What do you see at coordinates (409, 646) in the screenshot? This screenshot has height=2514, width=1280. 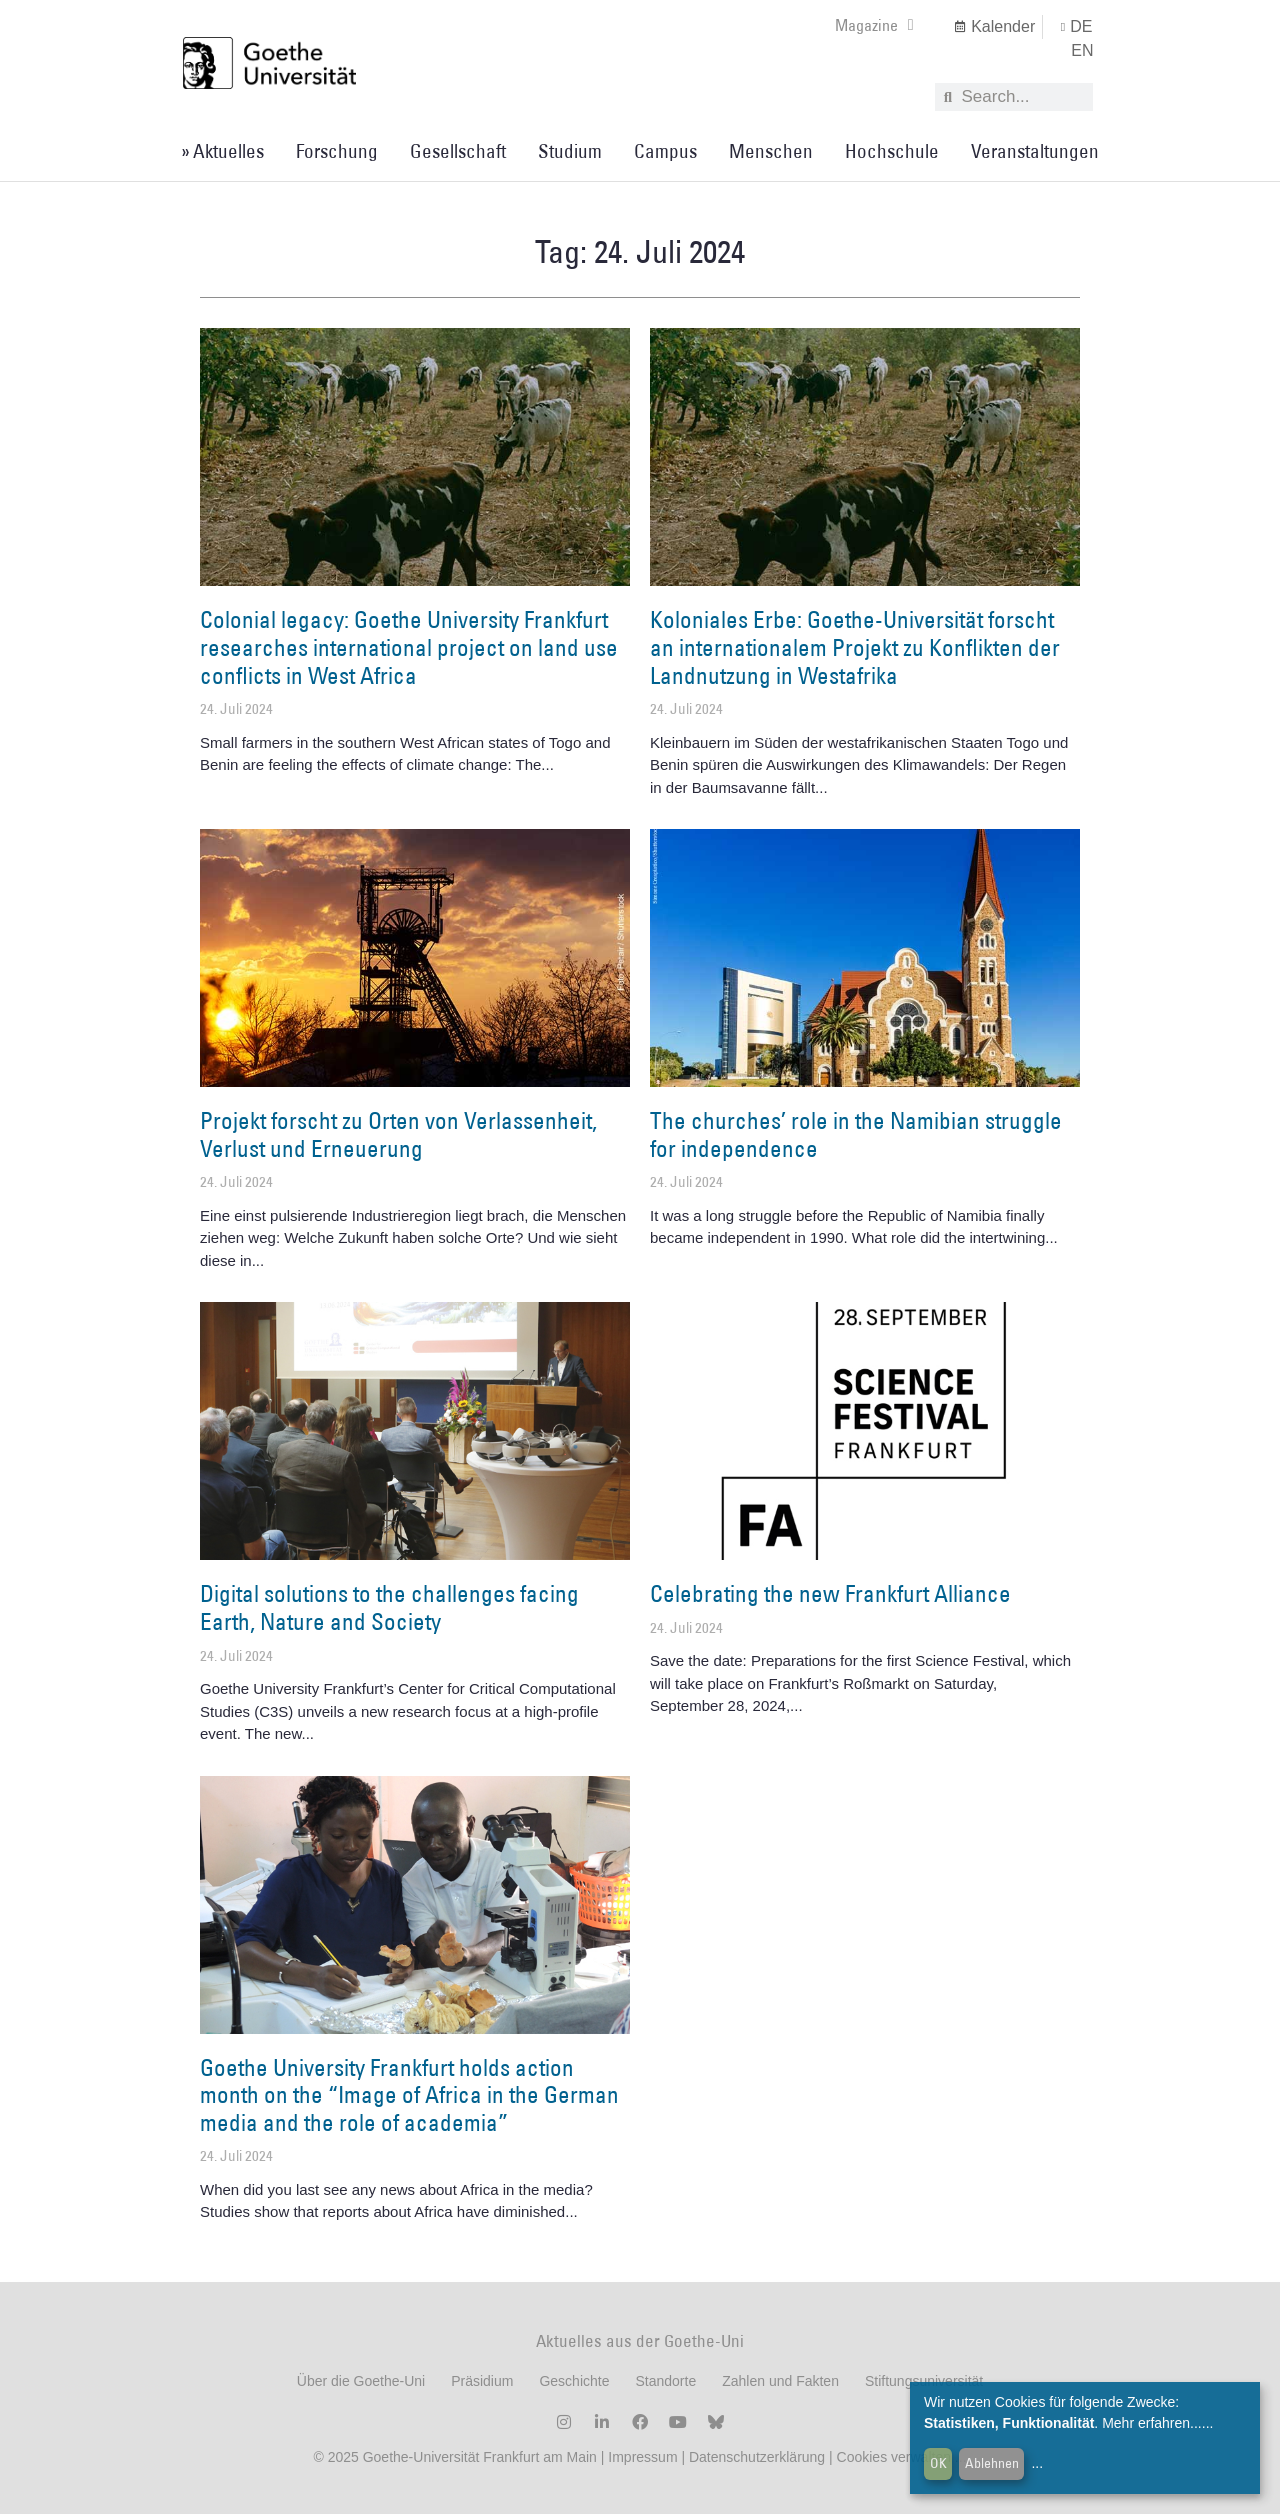 I see `Colonial legacy: Goethe University Frankfurt researches international project on land use conflicts in West Africa` at bounding box center [409, 646].